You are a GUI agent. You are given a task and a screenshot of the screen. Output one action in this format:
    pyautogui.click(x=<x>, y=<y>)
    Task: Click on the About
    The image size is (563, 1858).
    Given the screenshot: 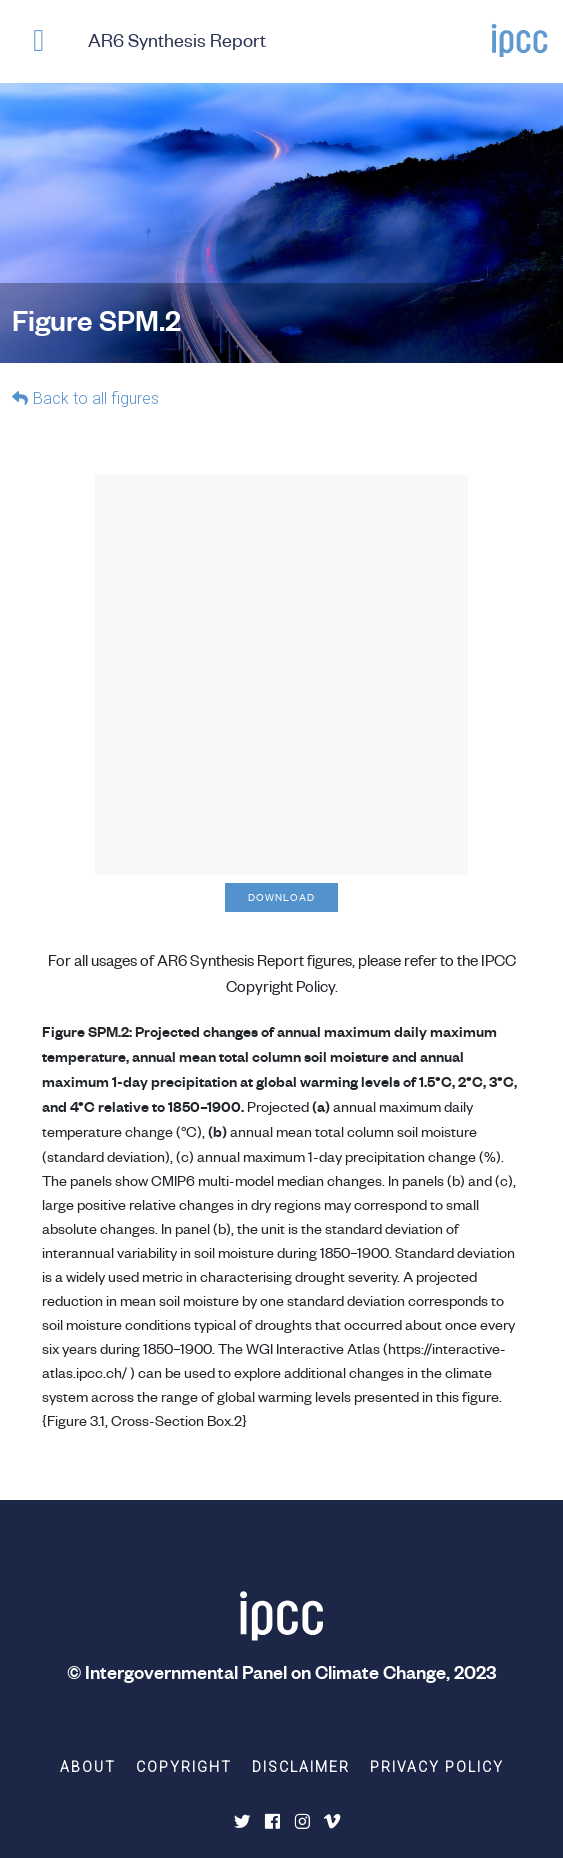 What is the action you would take?
    pyautogui.click(x=88, y=1767)
    